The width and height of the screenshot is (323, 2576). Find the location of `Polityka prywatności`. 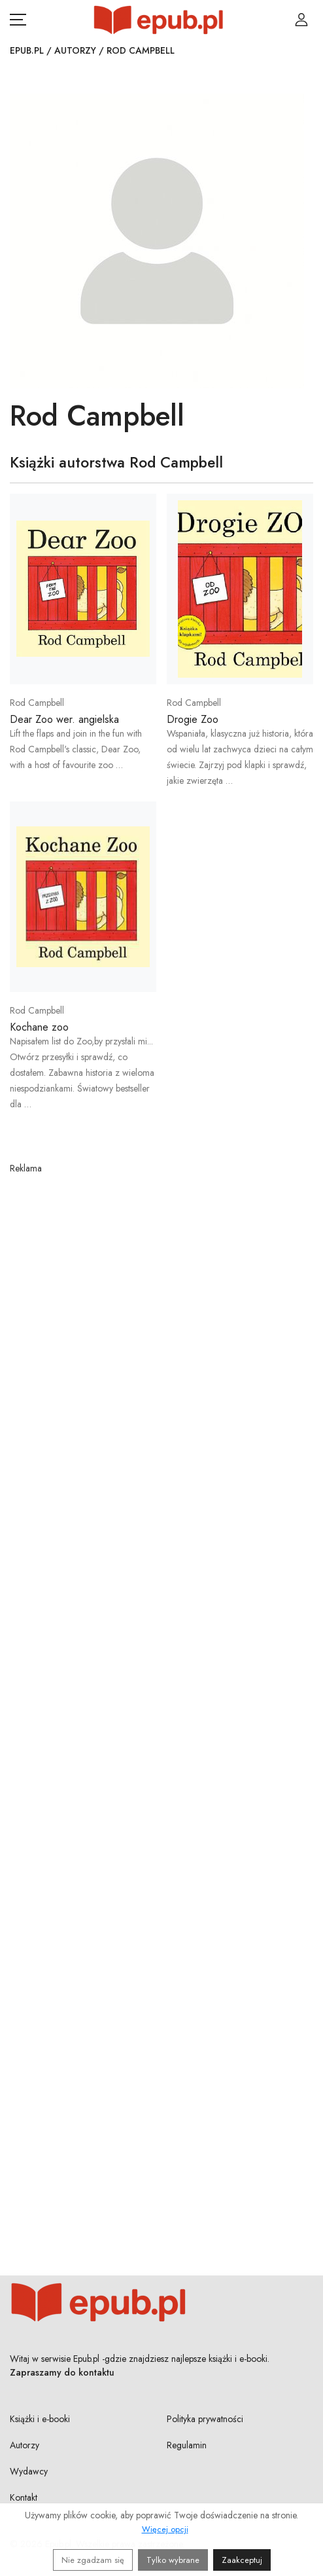

Polityka prywatności is located at coordinates (205, 2418).